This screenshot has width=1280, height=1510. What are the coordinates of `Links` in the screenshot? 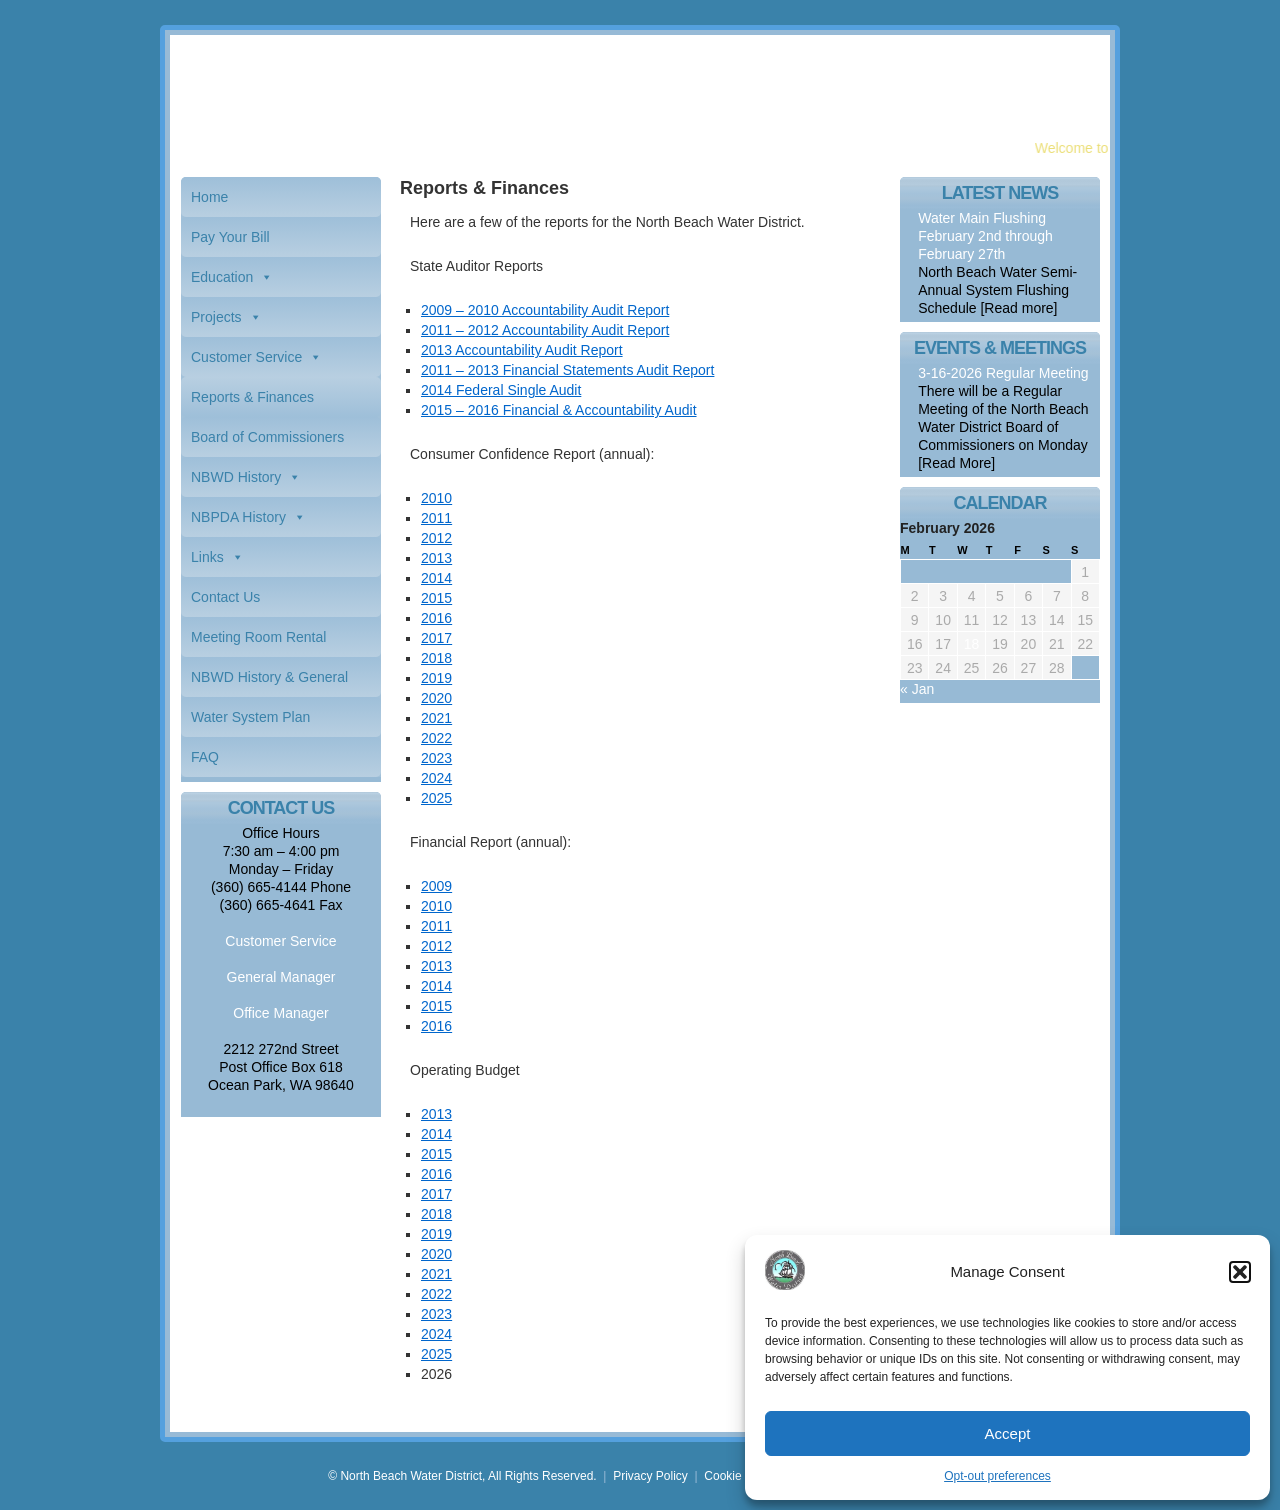 It's located at (207, 557).